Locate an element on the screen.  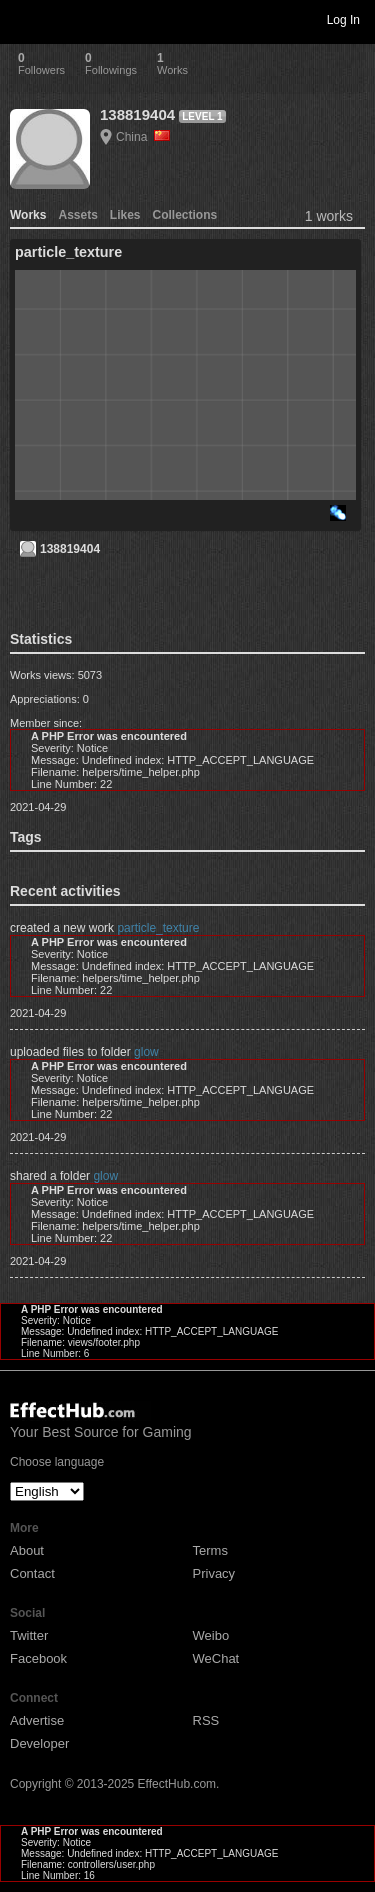
Facebook is located at coordinates (38, 1658).